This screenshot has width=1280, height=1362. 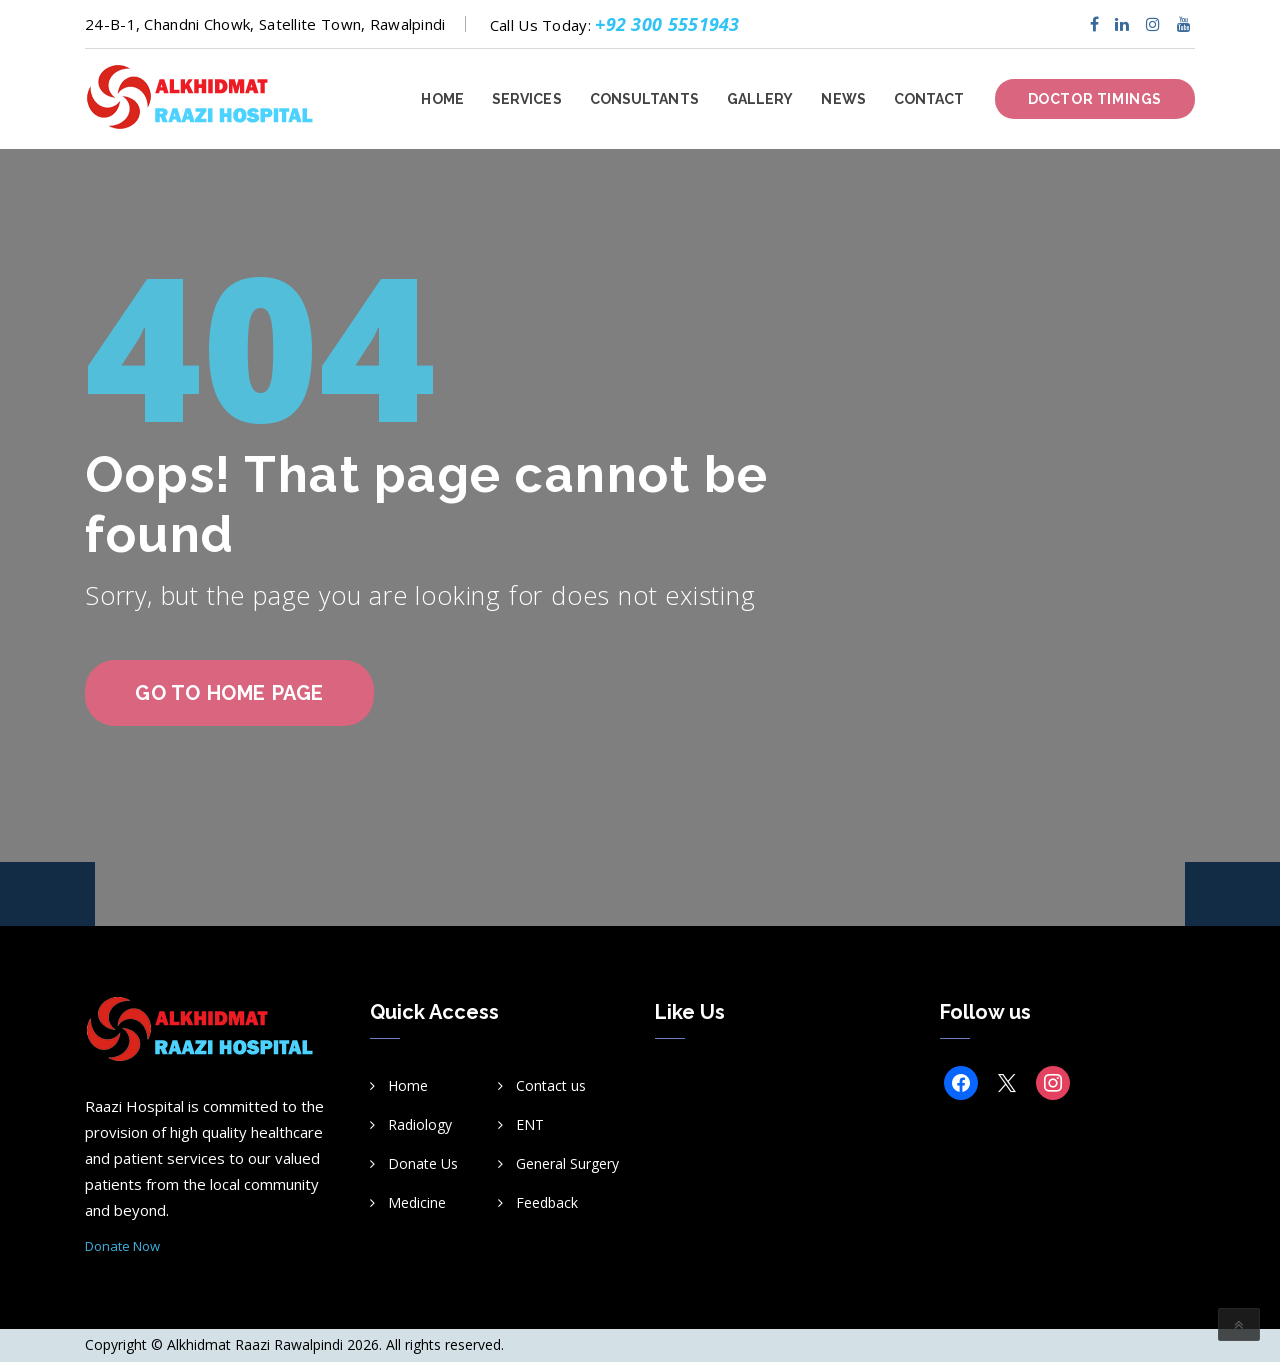 I want to click on General Surgery, so click(x=567, y=1163).